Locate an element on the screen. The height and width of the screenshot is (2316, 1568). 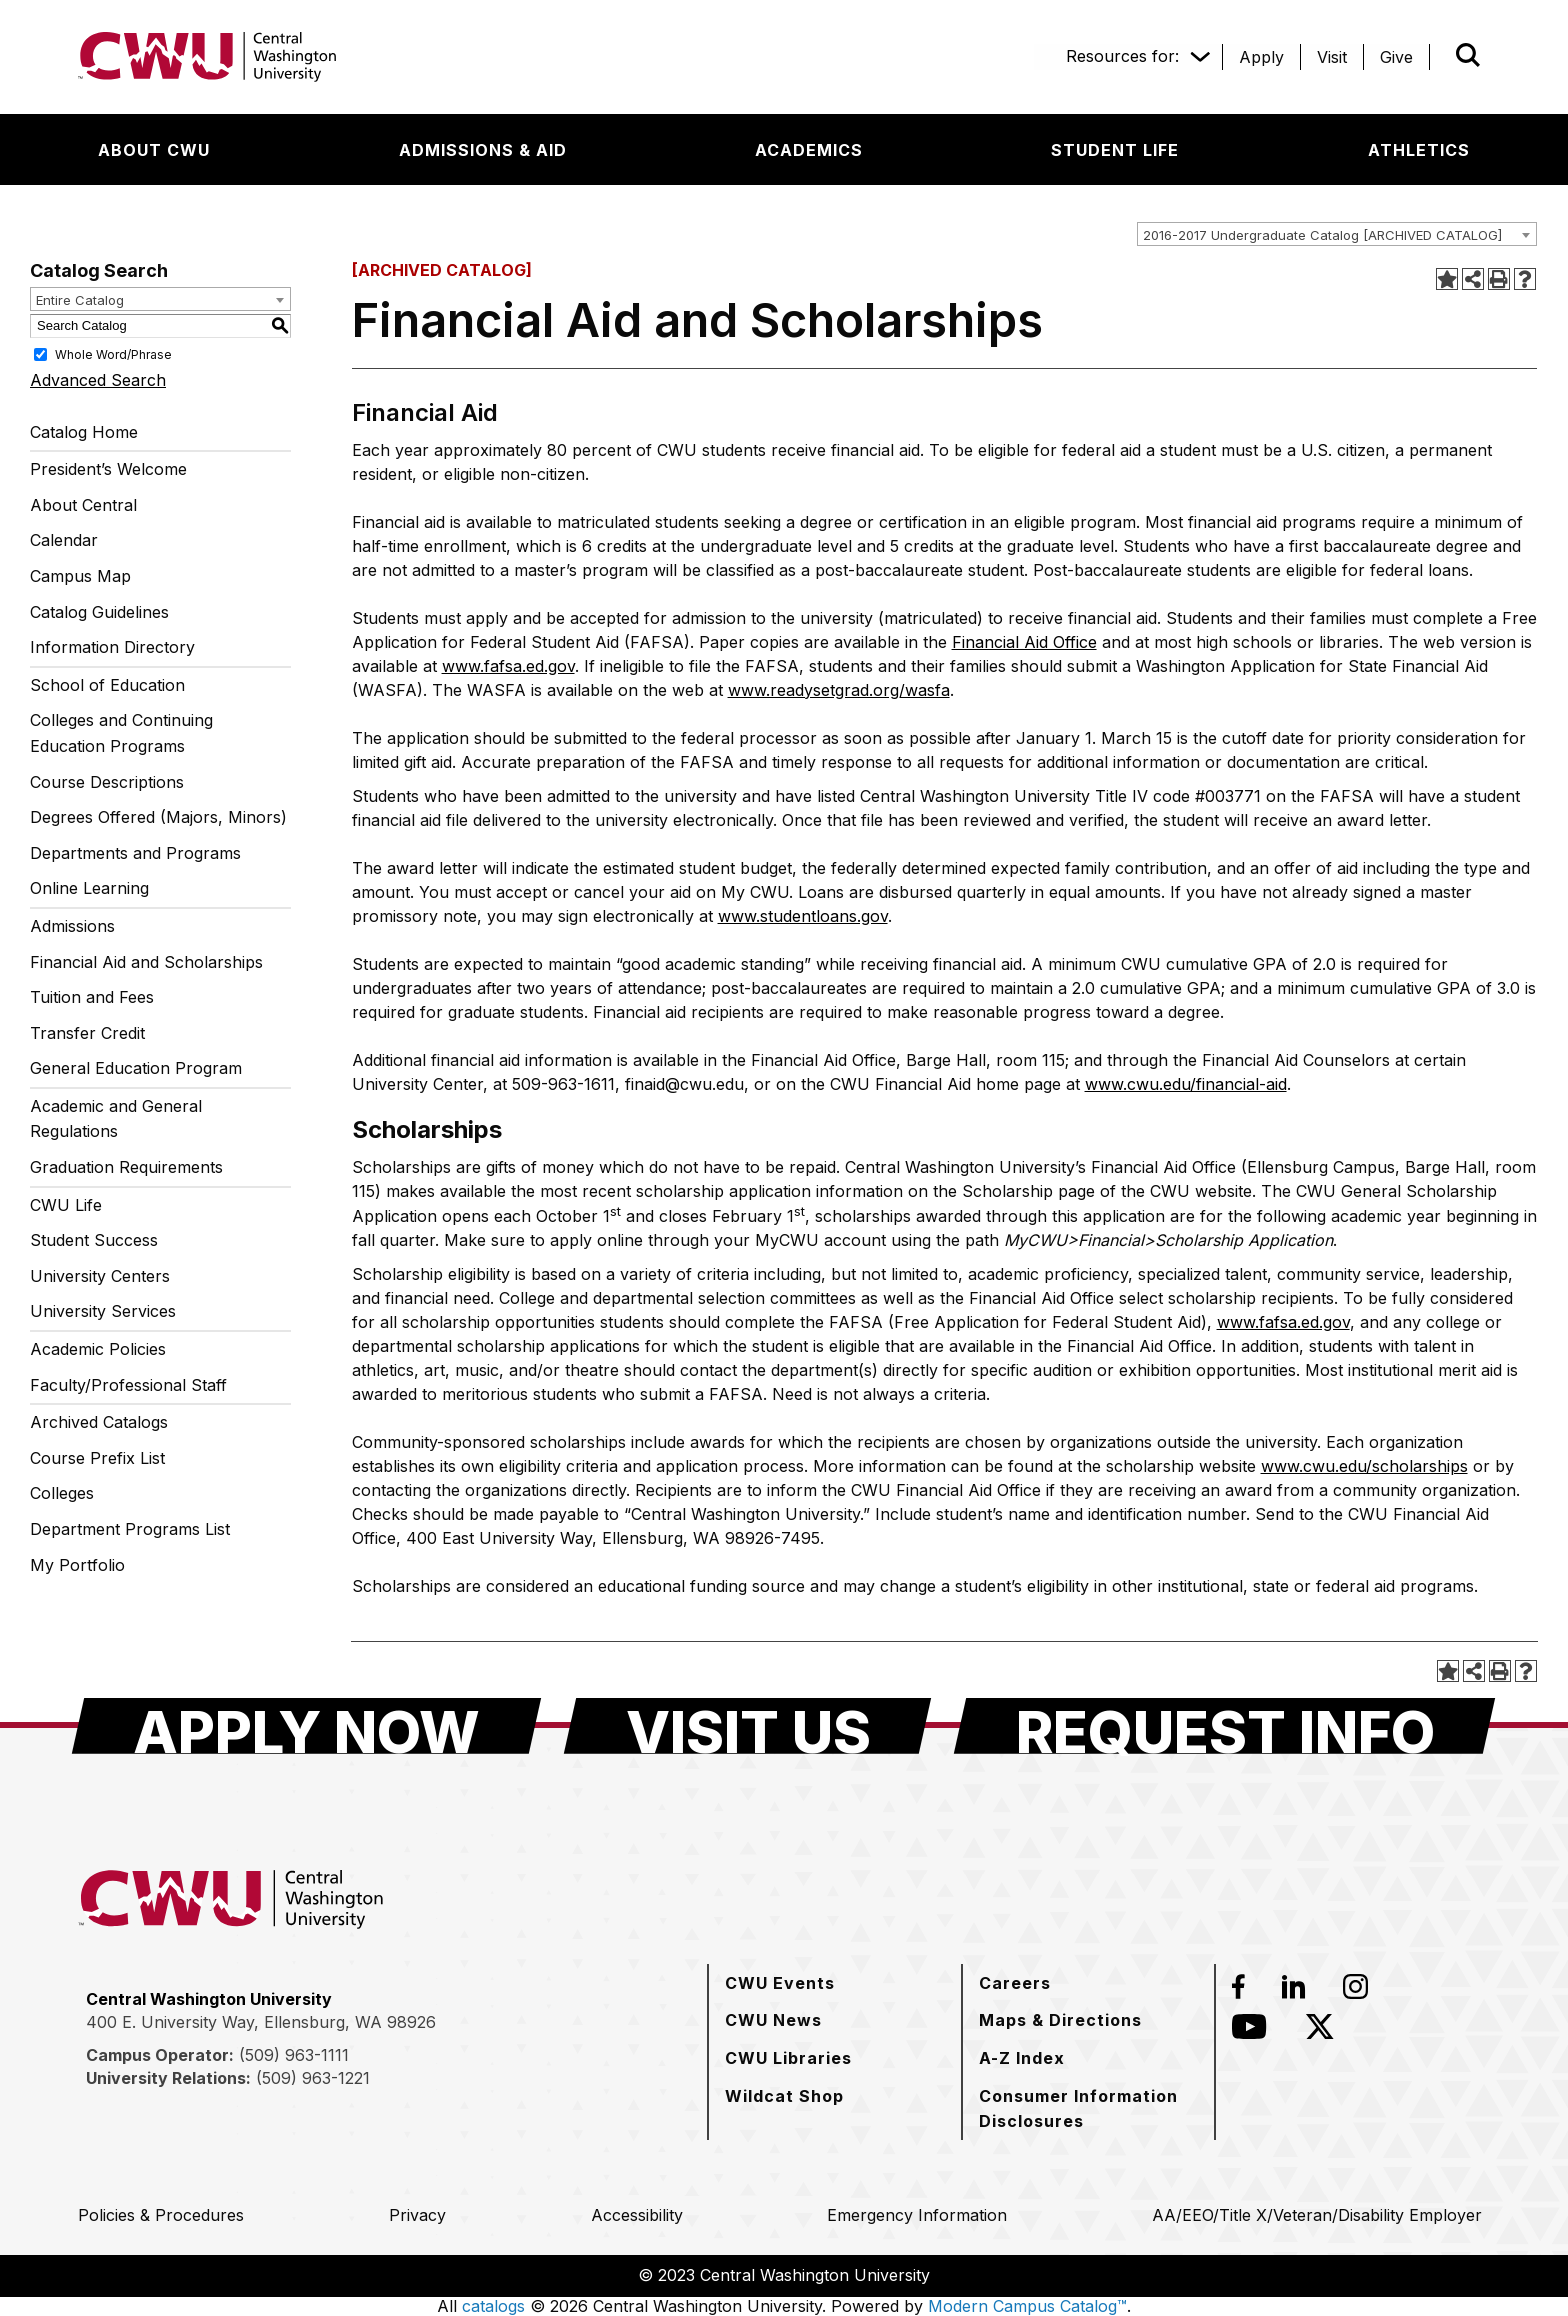
Tuition and Fees is located at coordinates (92, 997).